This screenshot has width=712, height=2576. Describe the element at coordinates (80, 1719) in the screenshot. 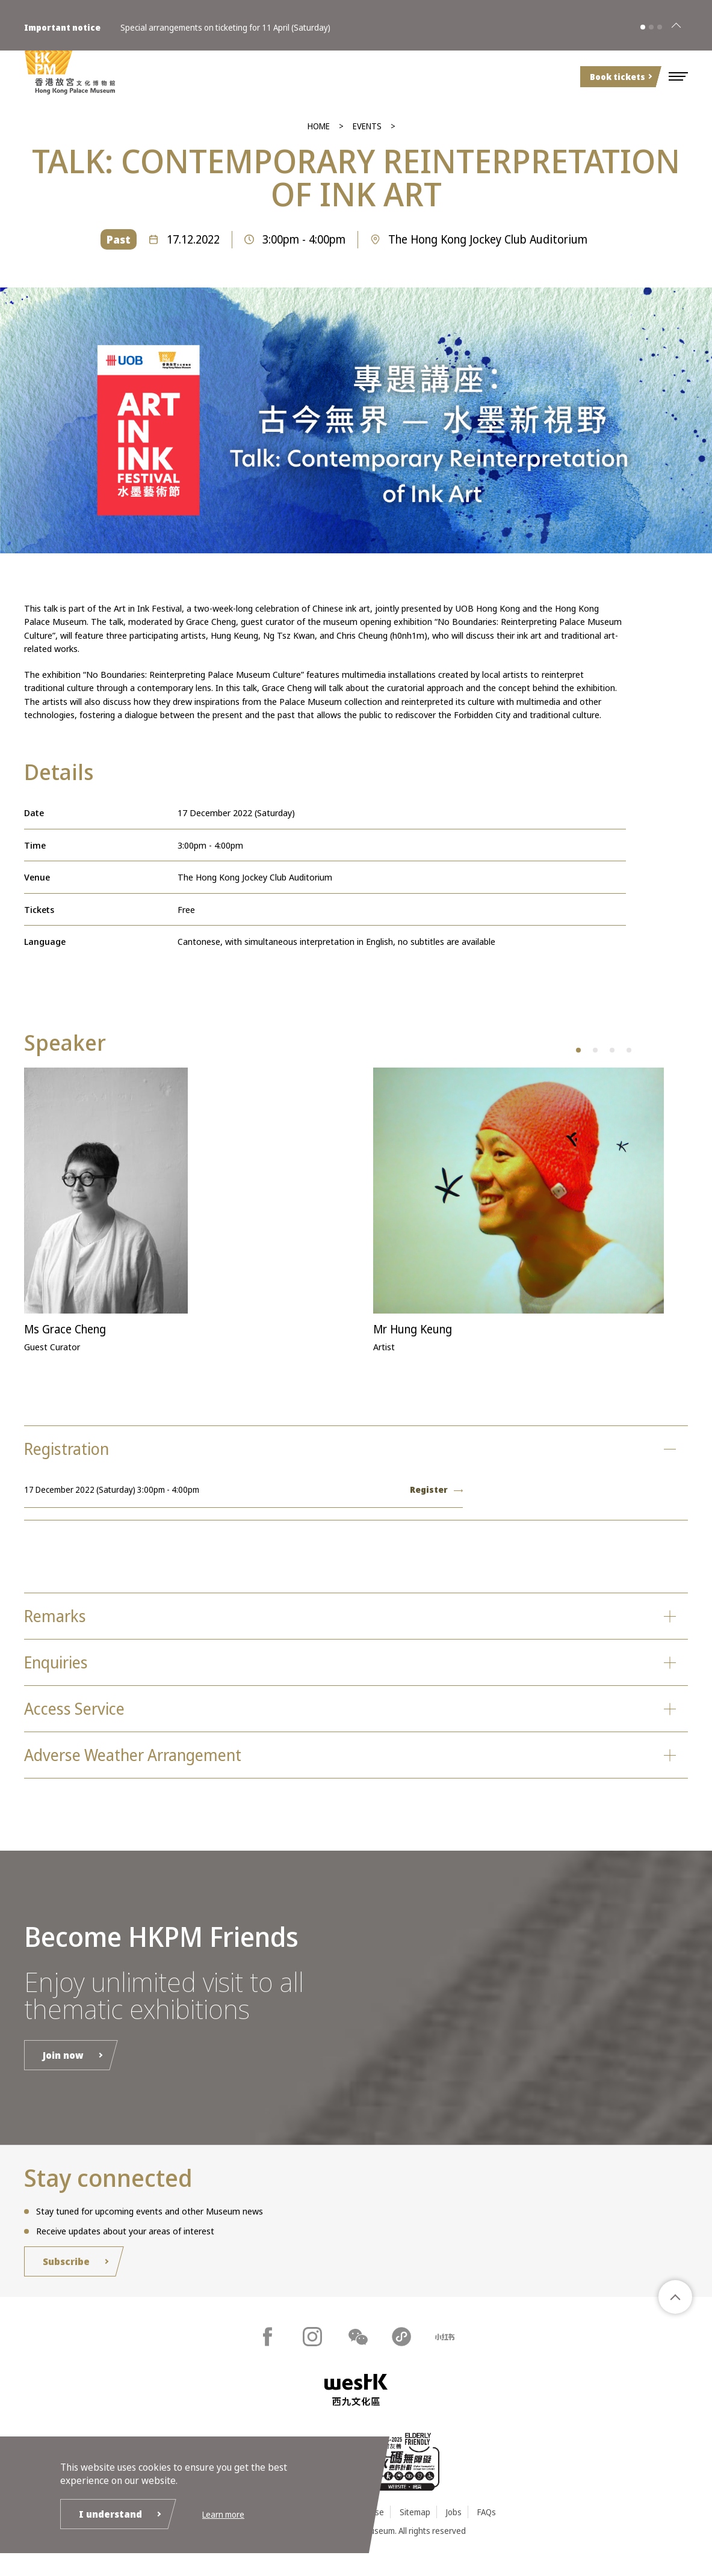

I see `Access Service [button]` at that location.